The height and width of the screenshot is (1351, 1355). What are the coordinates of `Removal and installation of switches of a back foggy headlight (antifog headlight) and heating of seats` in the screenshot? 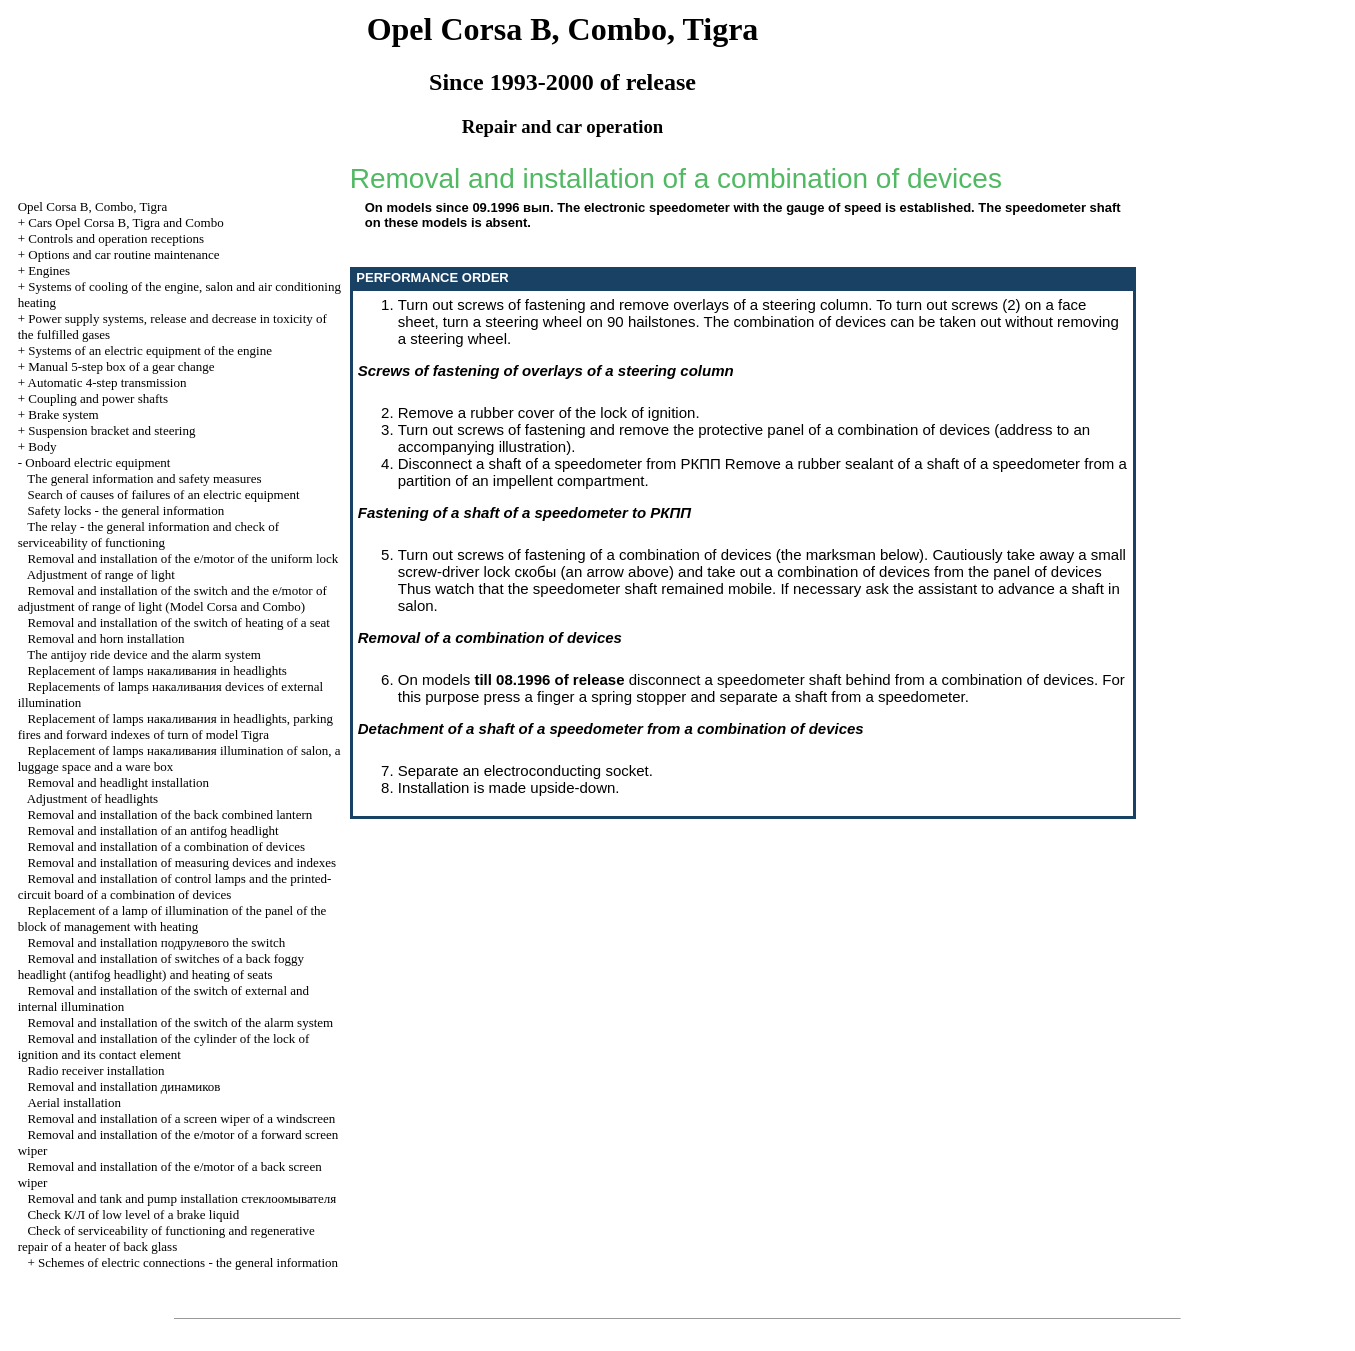 It's located at (161, 966).